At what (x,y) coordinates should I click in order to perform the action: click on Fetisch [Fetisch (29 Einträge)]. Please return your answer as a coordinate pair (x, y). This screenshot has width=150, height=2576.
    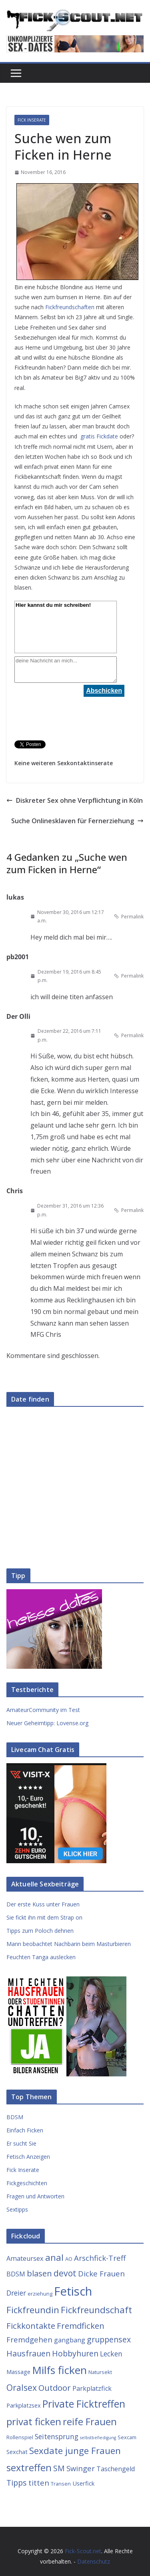
    Looking at the image, I should click on (73, 2291).